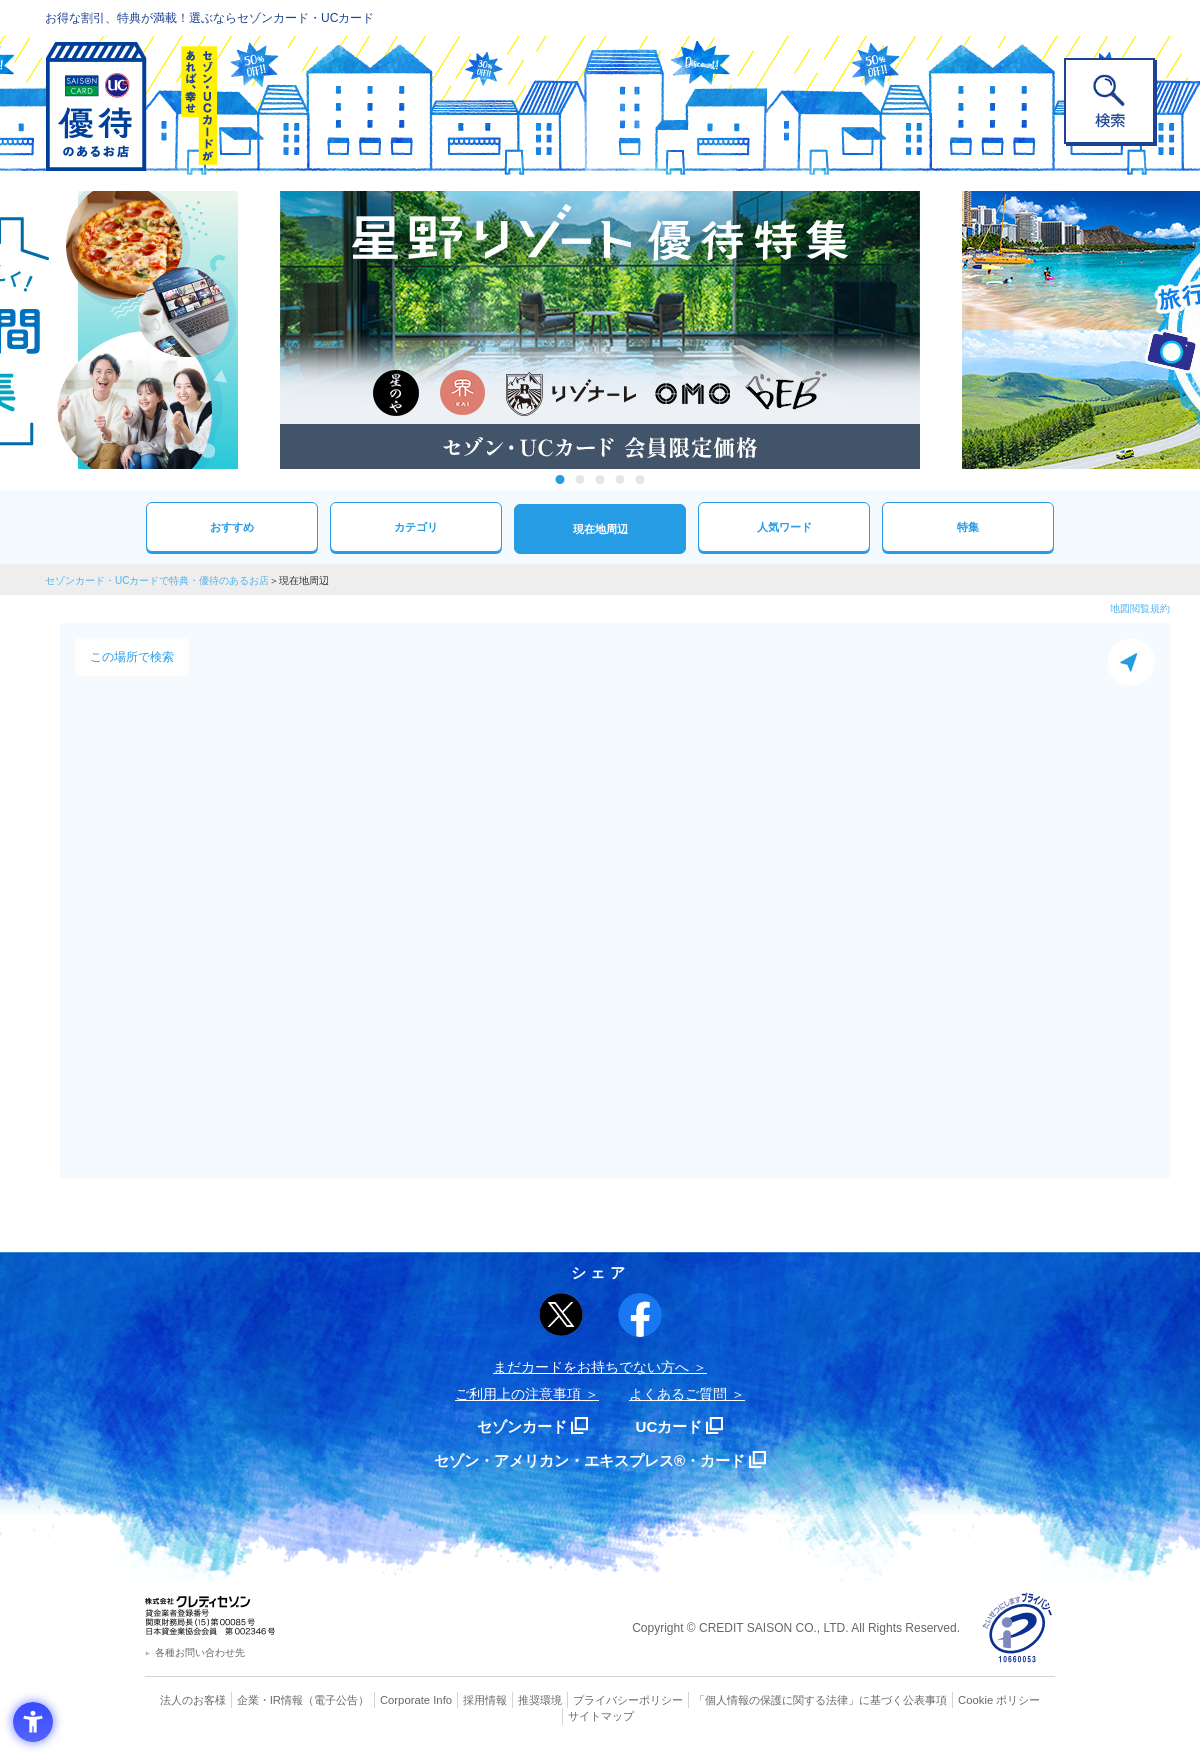 The height and width of the screenshot is (1755, 1200). Describe the element at coordinates (671, 1426) in the screenshot. I see `UCカード [UCカード - Open in New Tab]` at that location.